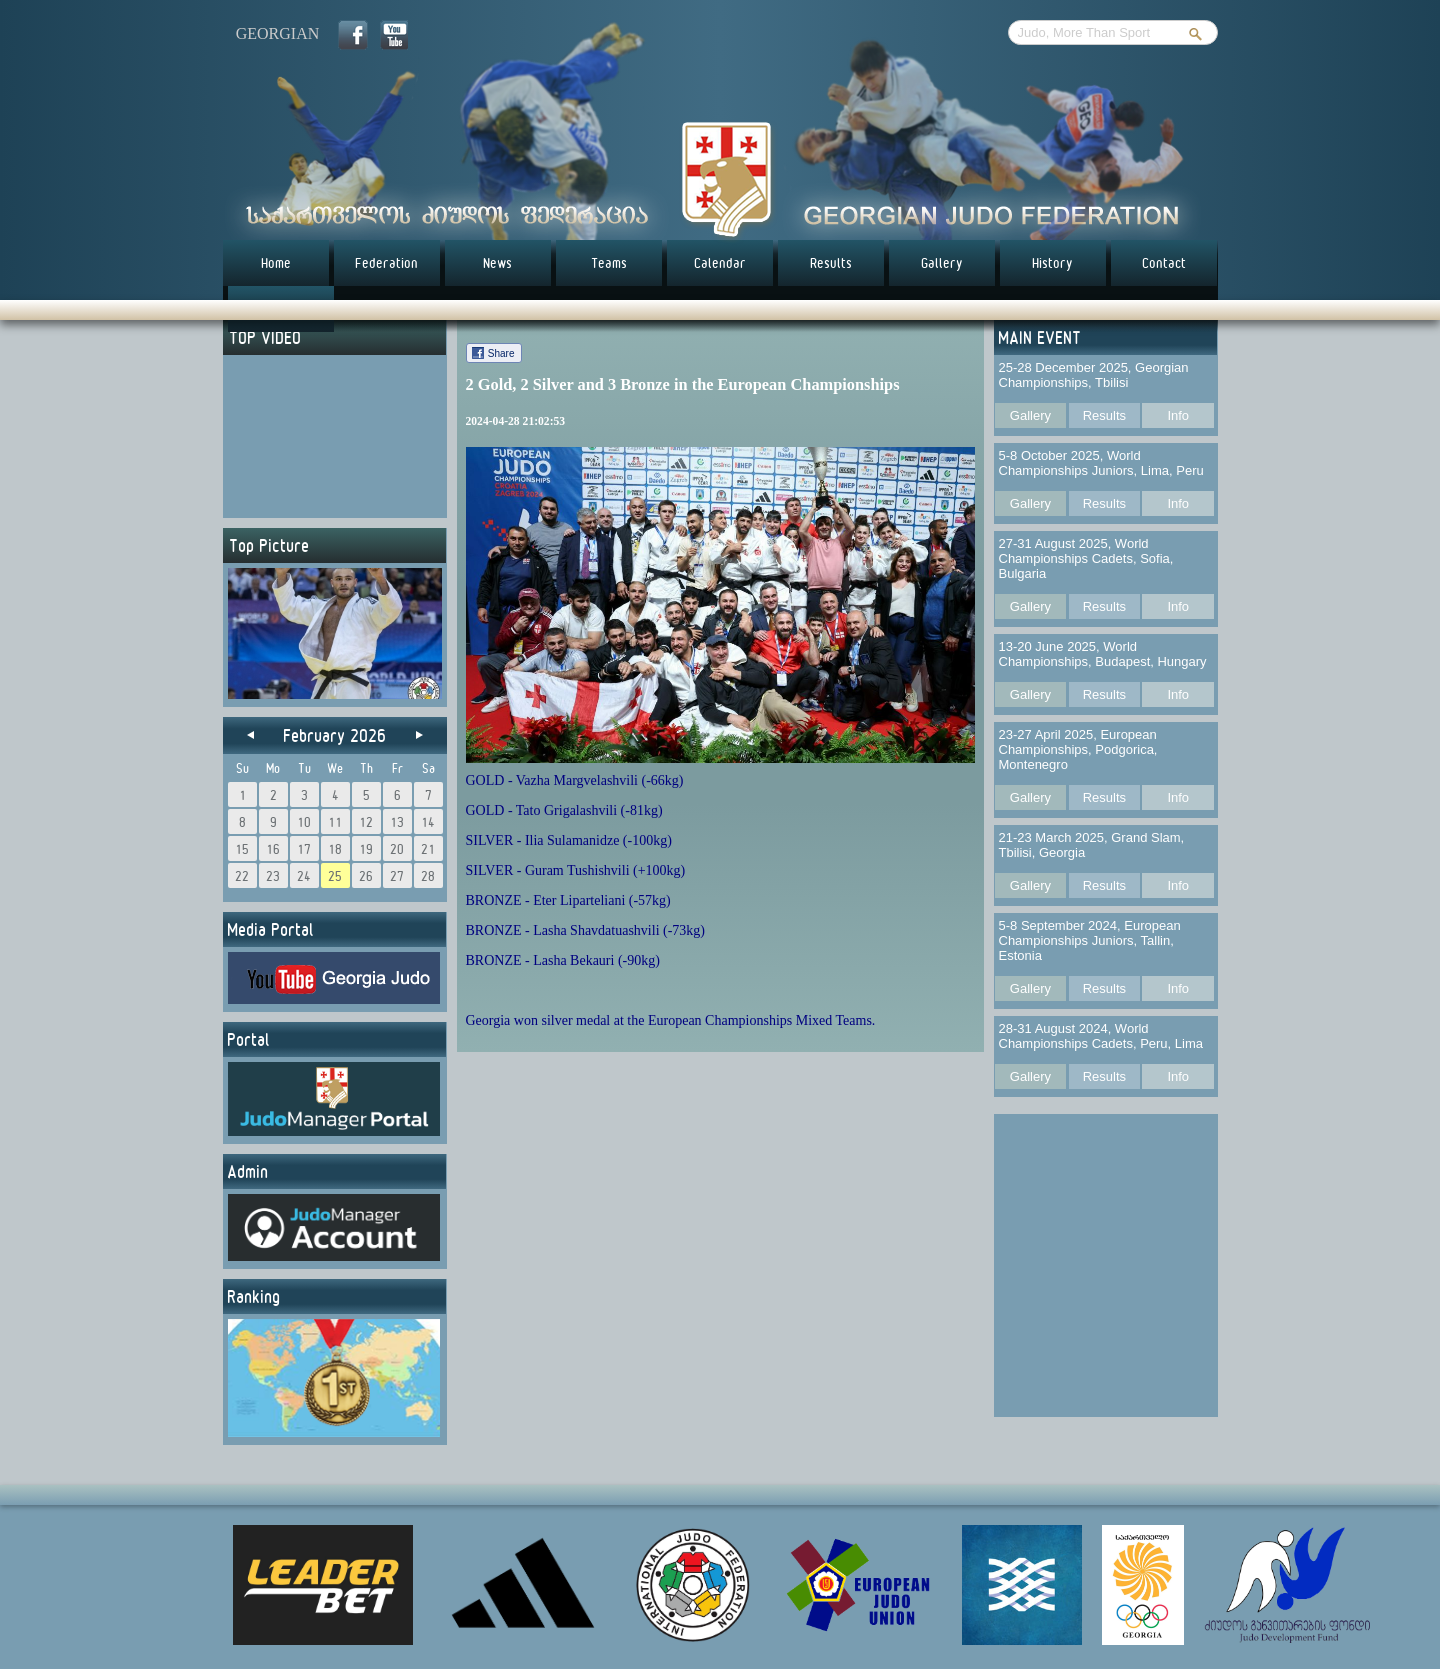 Image resolution: width=1440 pixels, height=1669 pixels. What do you see at coordinates (278, 33) in the screenshot?
I see `georgian` at bounding box center [278, 33].